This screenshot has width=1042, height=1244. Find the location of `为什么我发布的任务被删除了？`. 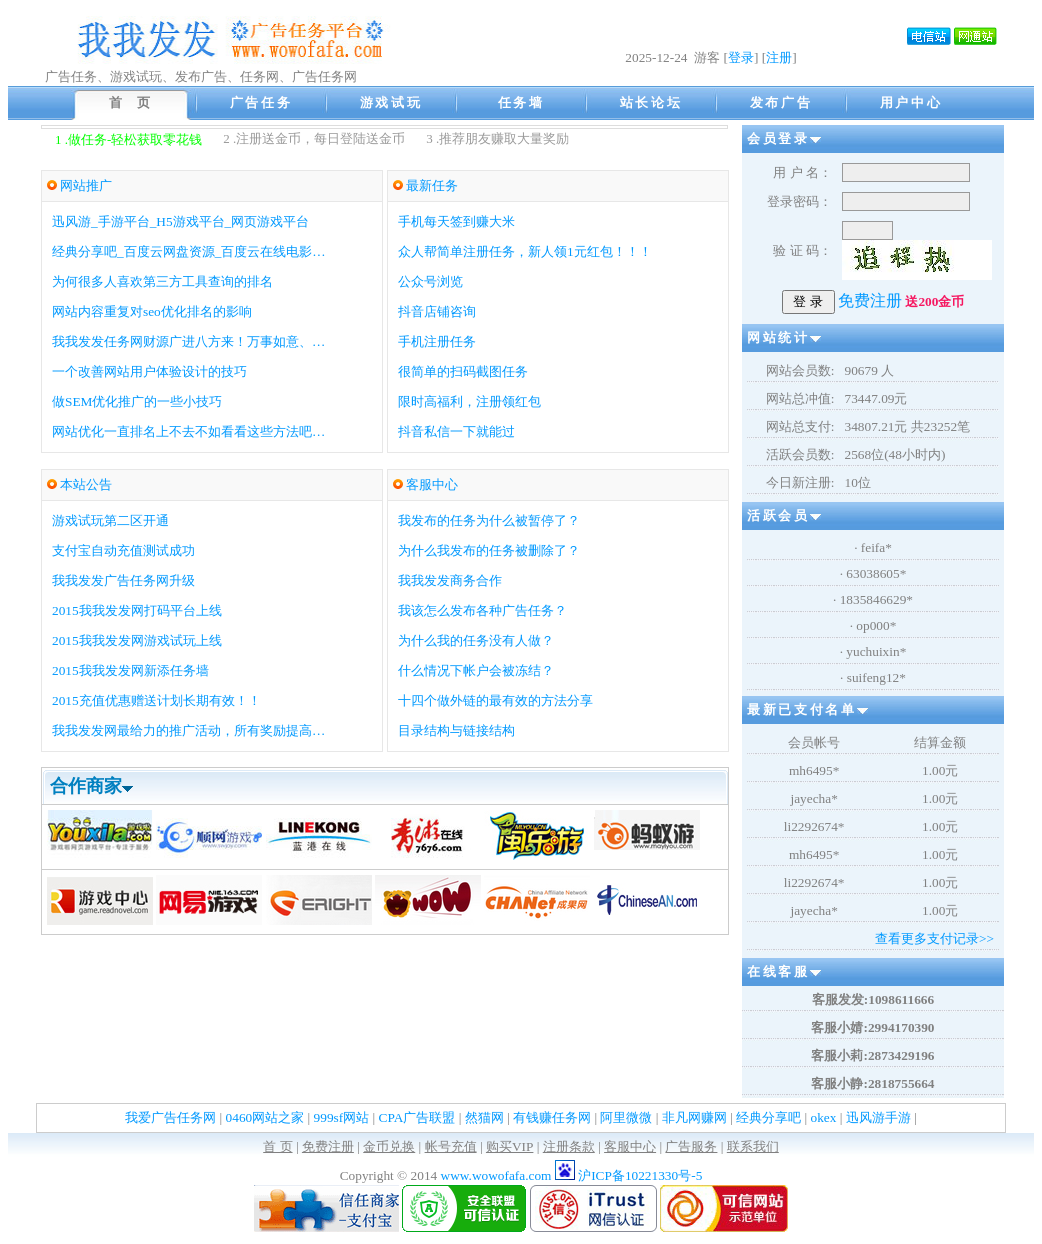

为什么我发布的任务被删除了？ is located at coordinates (489, 550).